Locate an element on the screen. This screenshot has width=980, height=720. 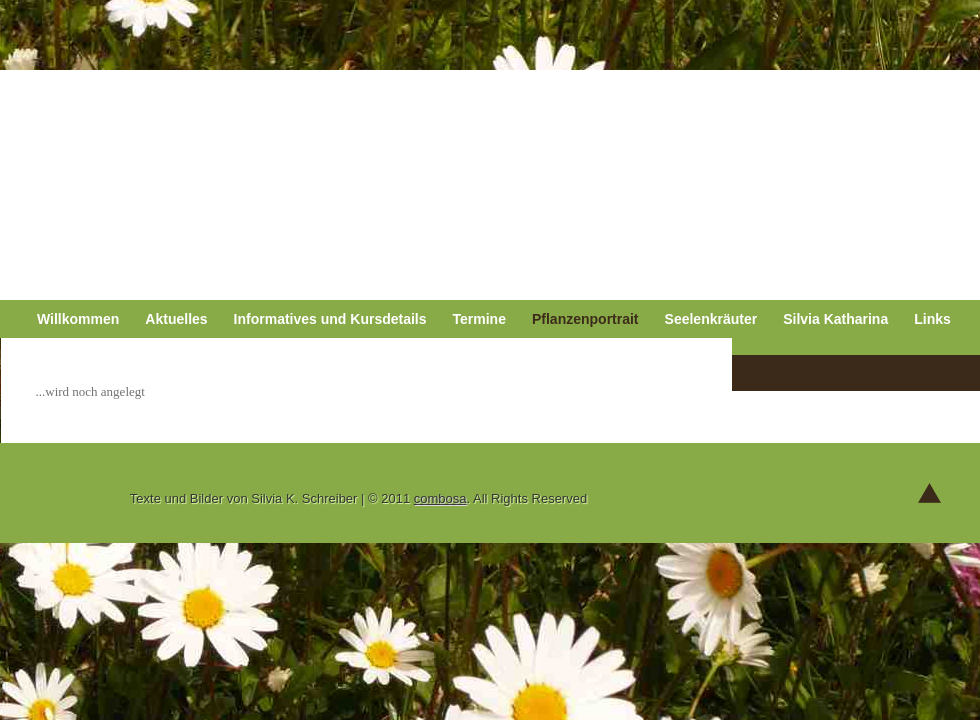
Silvia Katharina is located at coordinates (835, 319).